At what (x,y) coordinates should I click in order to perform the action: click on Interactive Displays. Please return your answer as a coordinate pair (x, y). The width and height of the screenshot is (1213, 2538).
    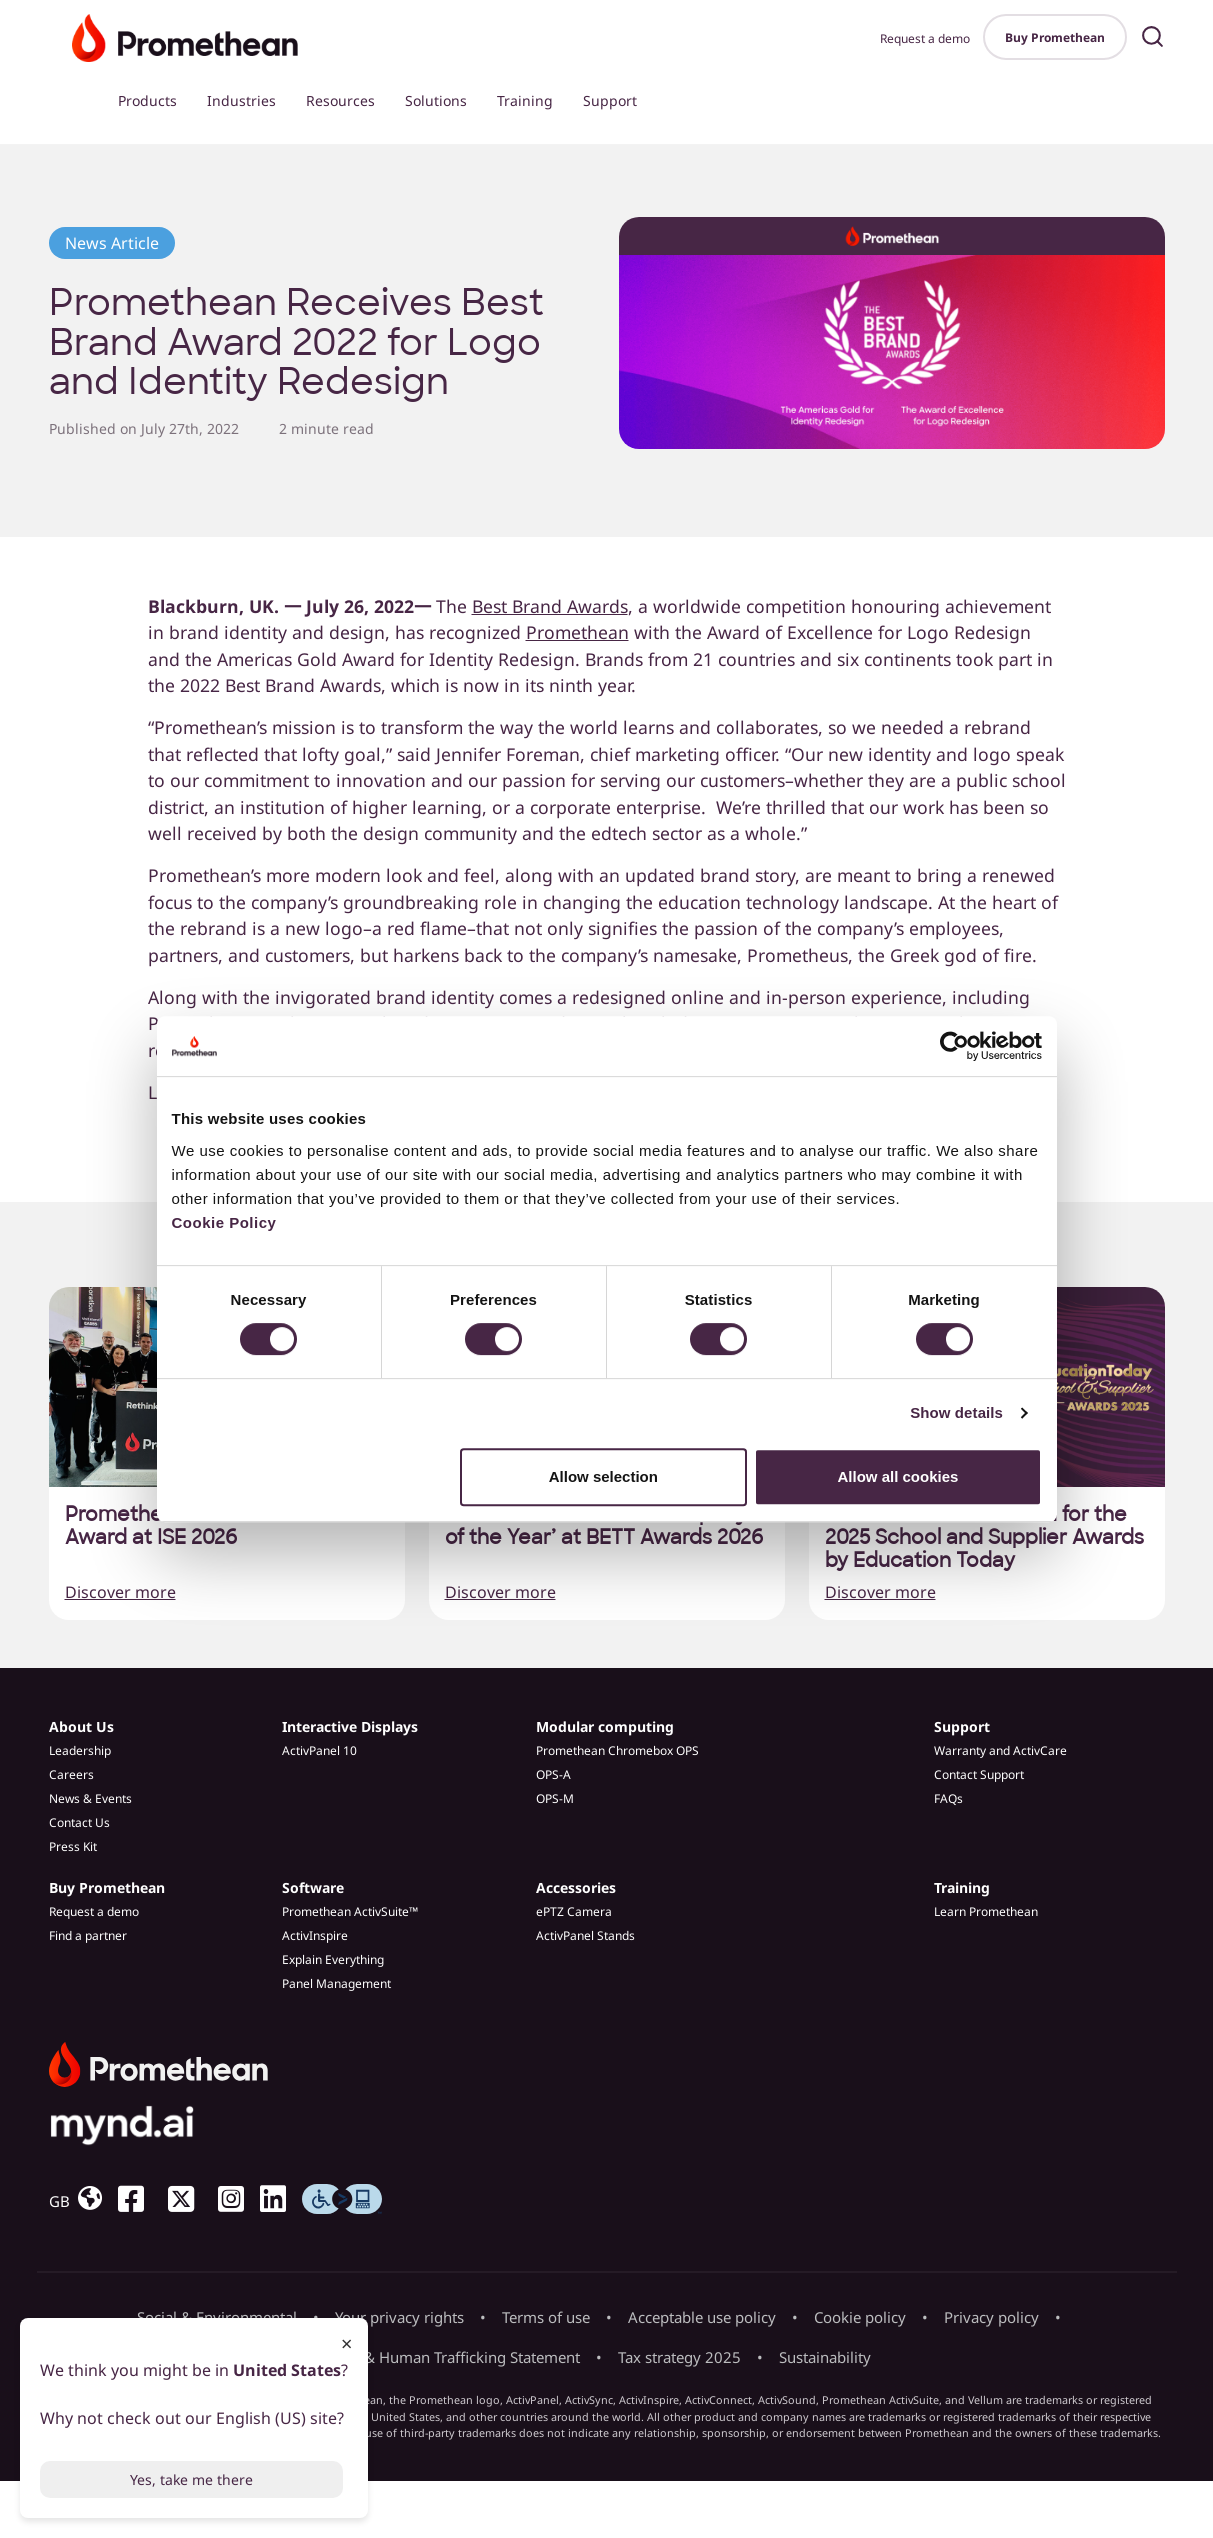
    Looking at the image, I should click on (350, 1726).